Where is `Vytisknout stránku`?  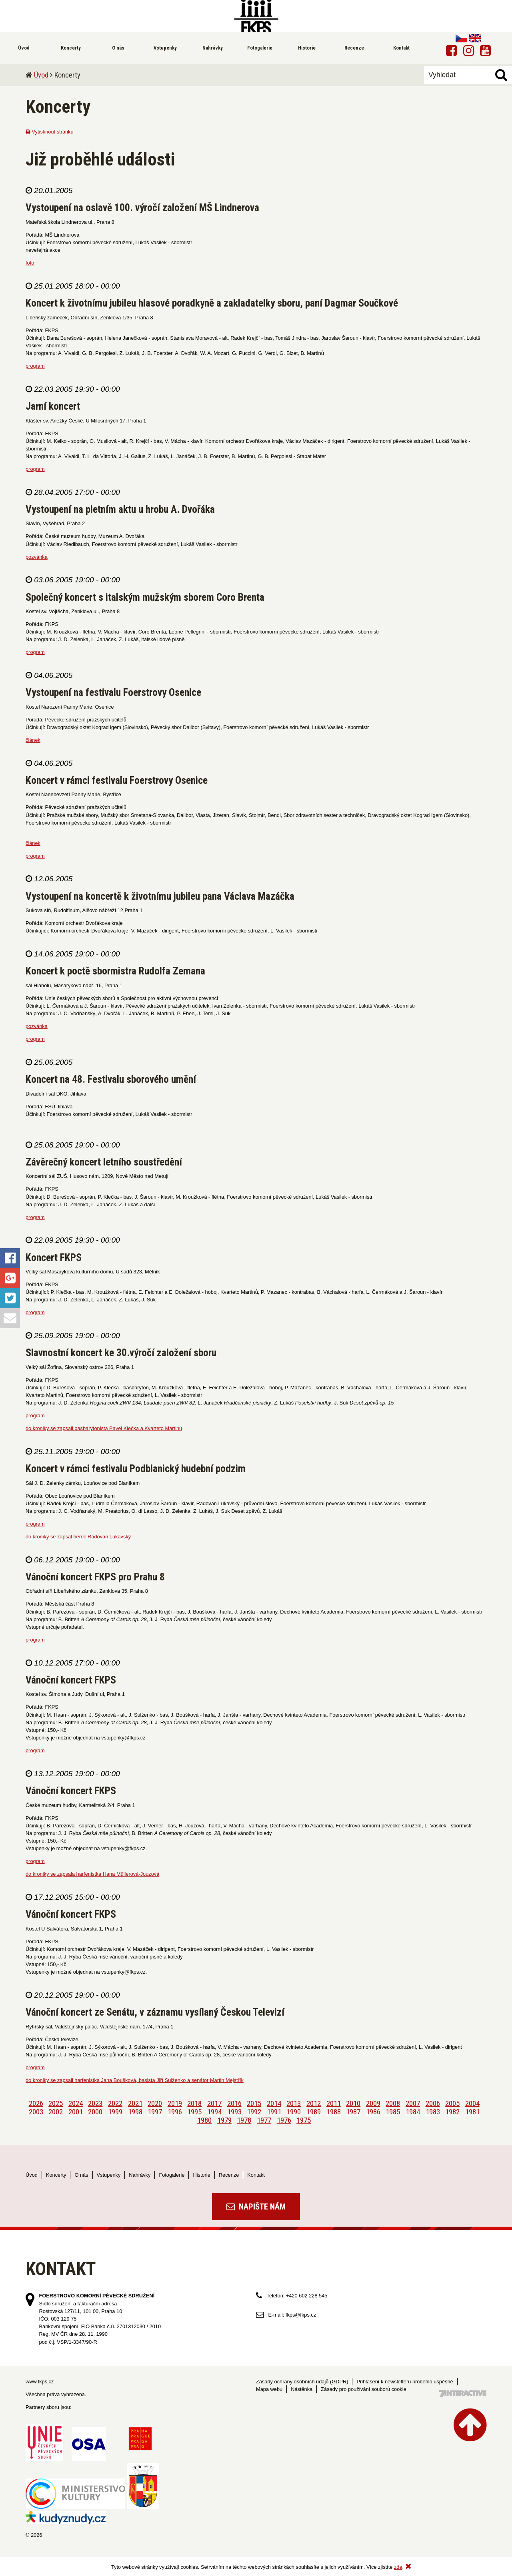
Vytisknout stránku is located at coordinates (50, 132).